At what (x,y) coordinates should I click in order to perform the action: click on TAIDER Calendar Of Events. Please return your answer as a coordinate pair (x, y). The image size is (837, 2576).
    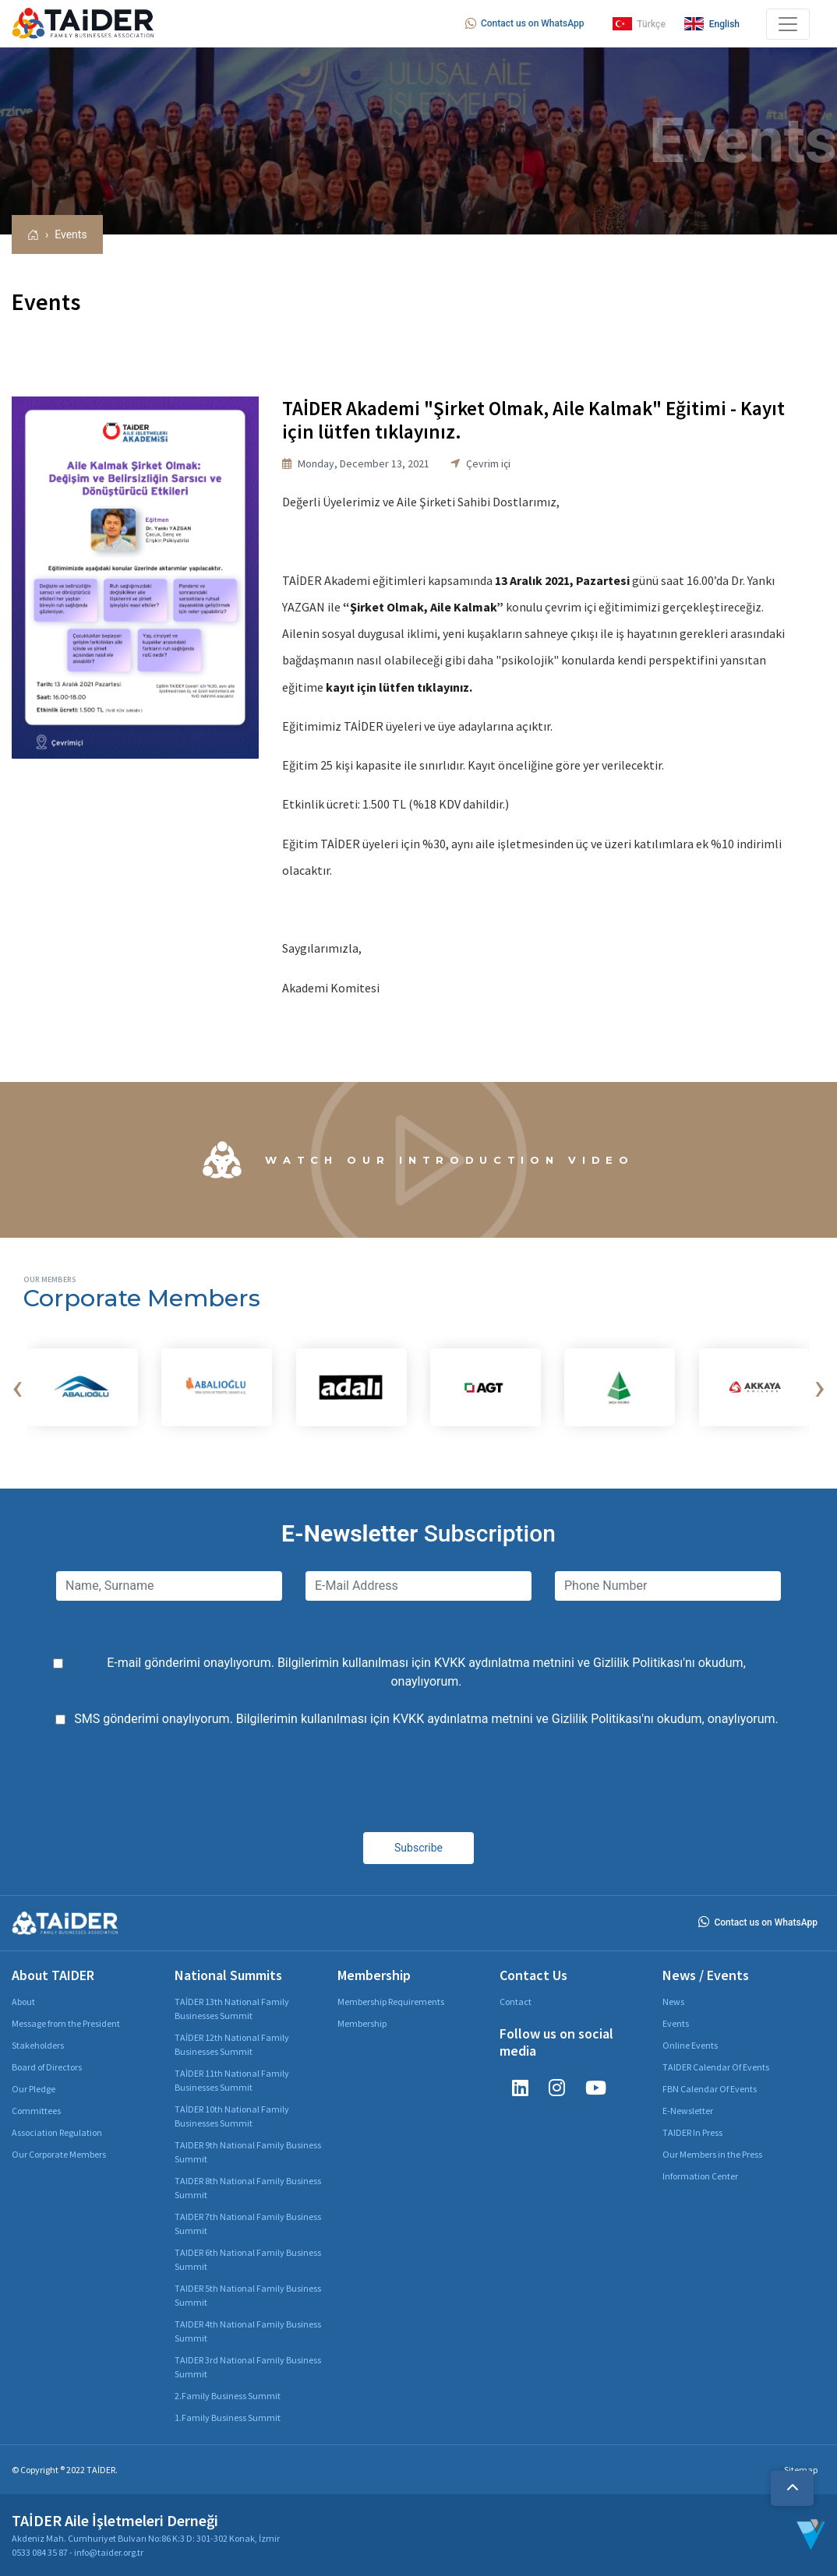
    Looking at the image, I should click on (715, 2067).